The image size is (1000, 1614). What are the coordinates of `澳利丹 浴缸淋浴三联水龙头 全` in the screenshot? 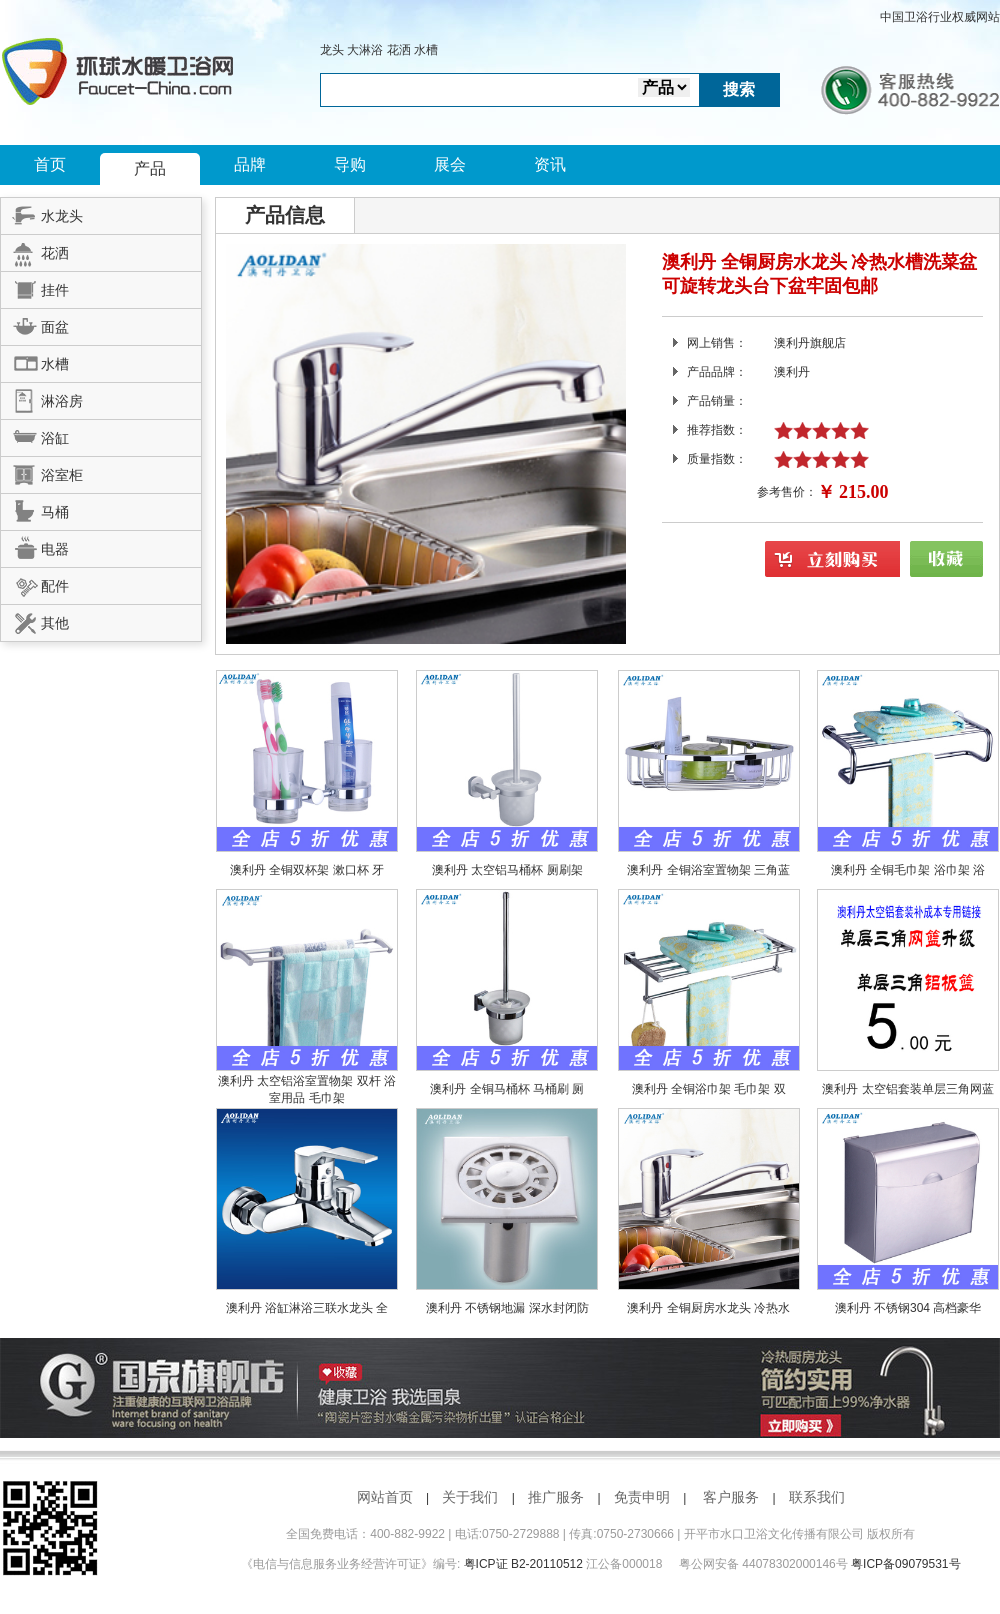 It's located at (307, 1308).